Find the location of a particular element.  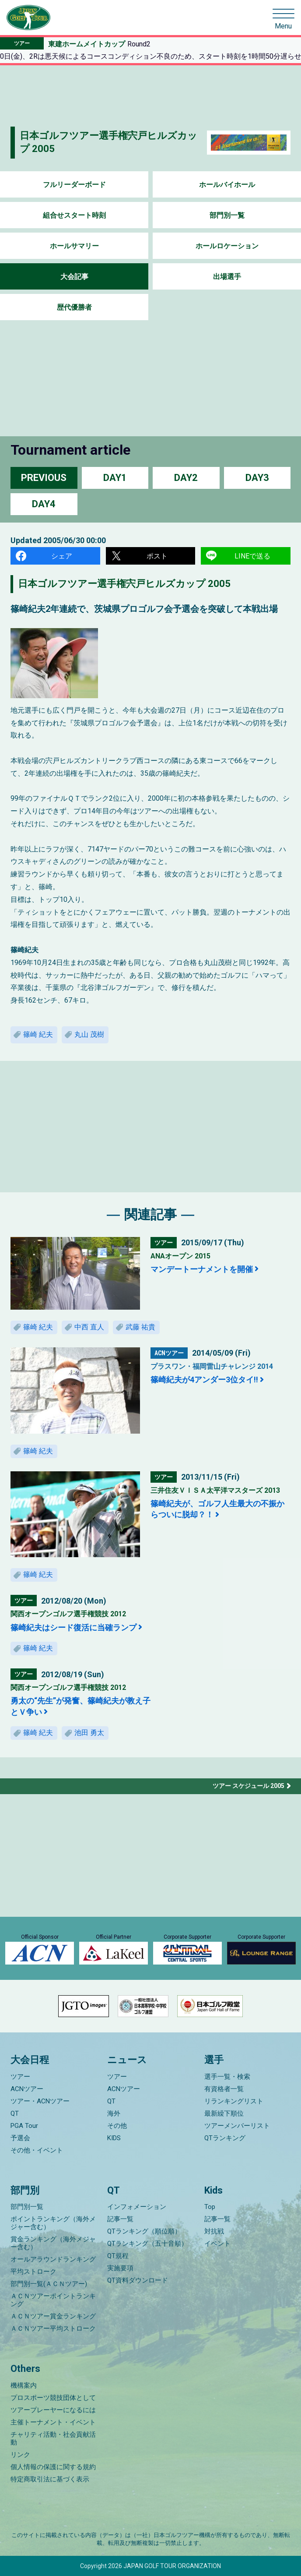

QT資料ダウンロード is located at coordinates (137, 2280).